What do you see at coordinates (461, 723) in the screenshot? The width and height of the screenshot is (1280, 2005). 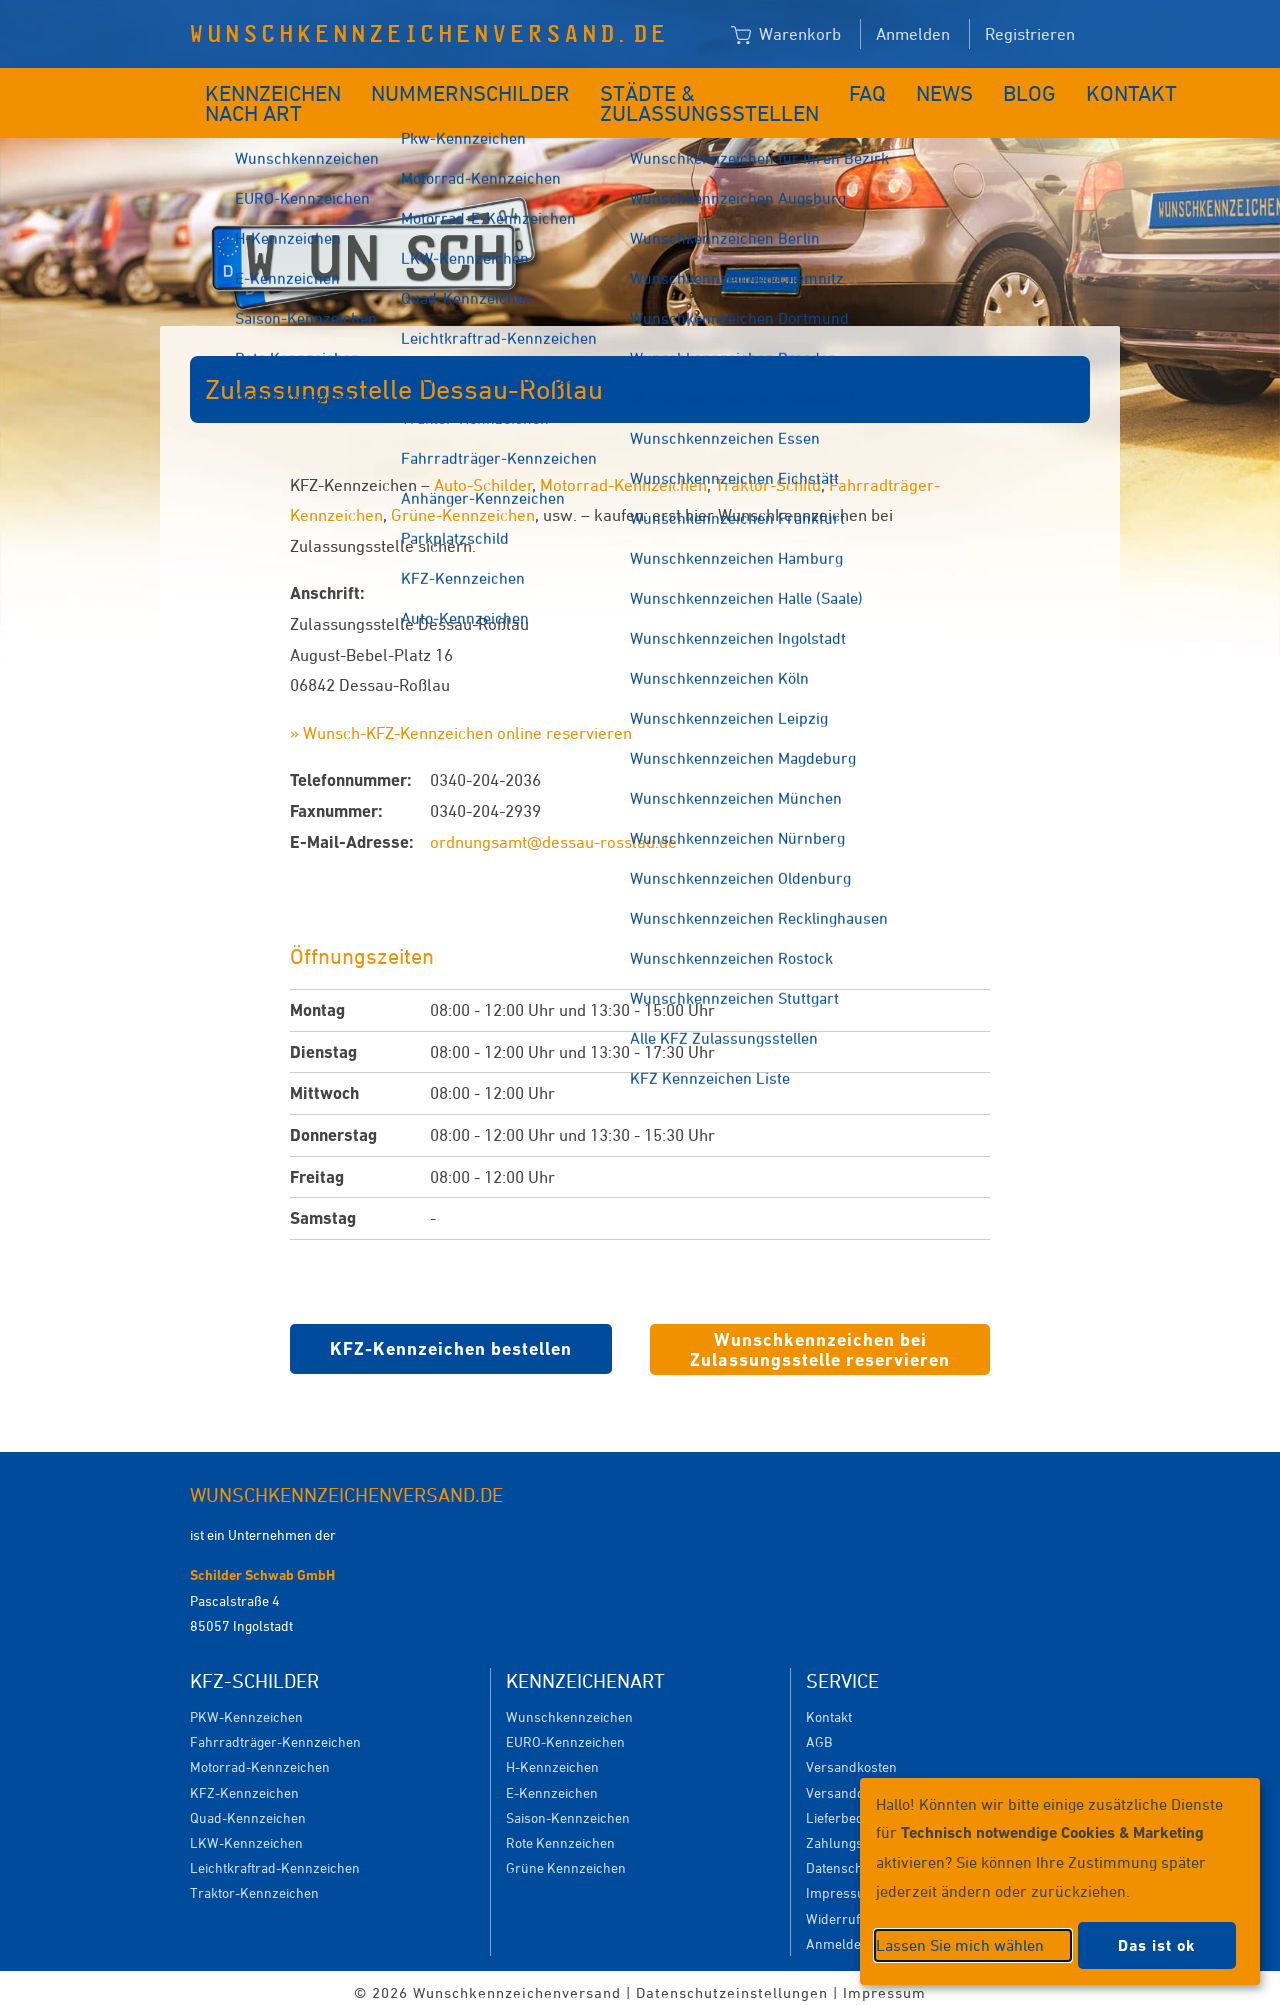 I see `» Wunsch-KFZ-Kennzeichen online reservieren` at bounding box center [461, 723].